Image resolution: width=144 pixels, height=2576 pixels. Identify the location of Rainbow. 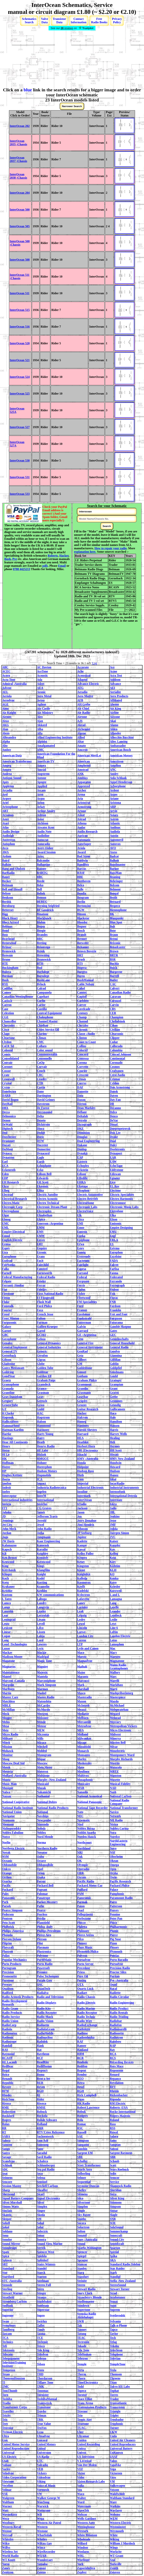
(115, 2041).